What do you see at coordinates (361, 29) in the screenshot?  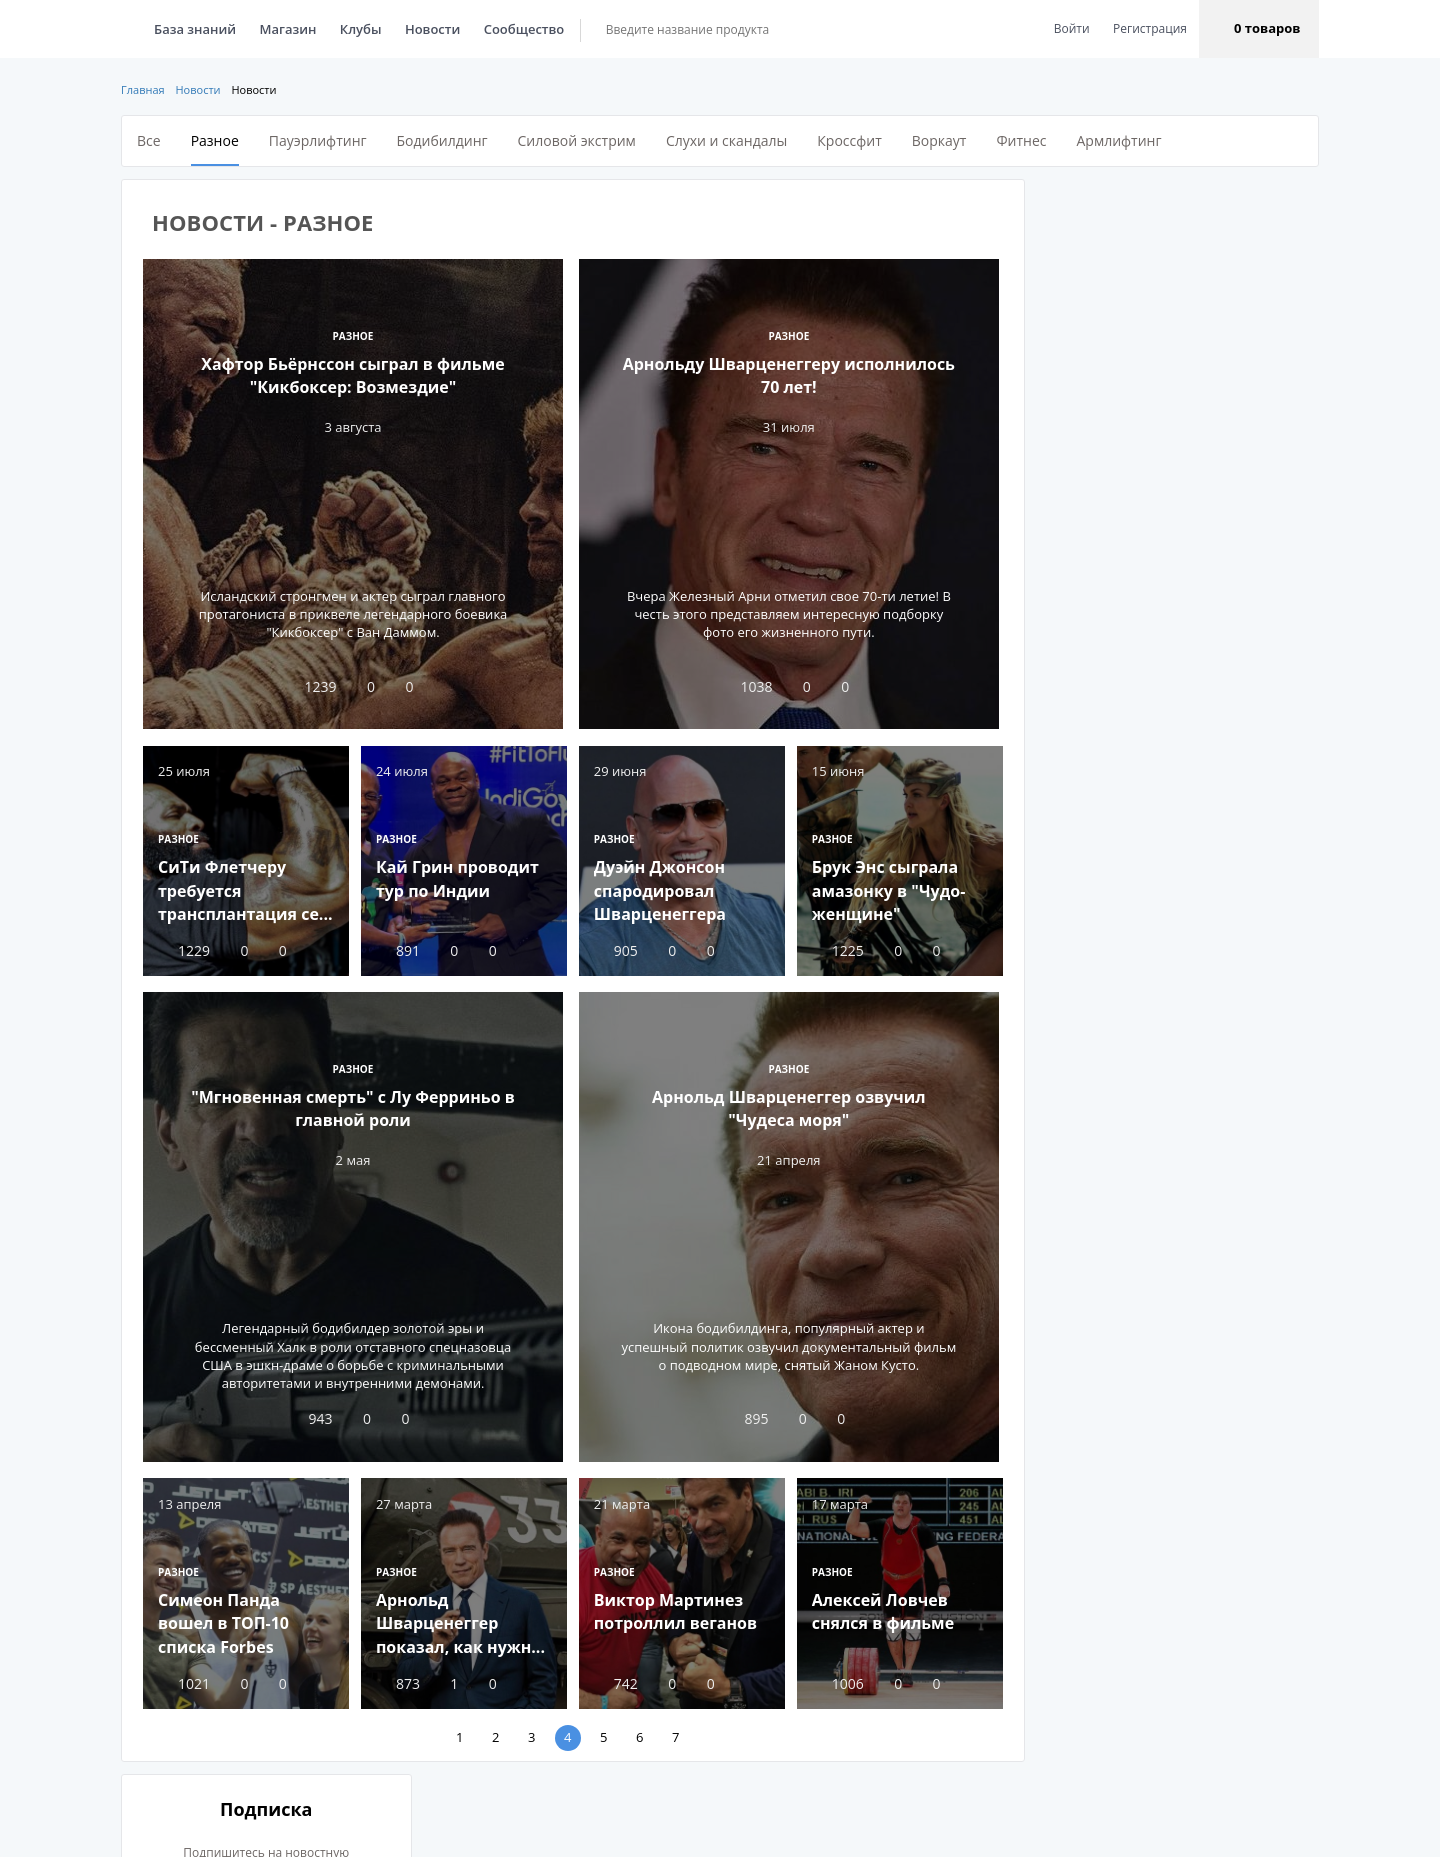 I see `Клубы` at bounding box center [361, 29].